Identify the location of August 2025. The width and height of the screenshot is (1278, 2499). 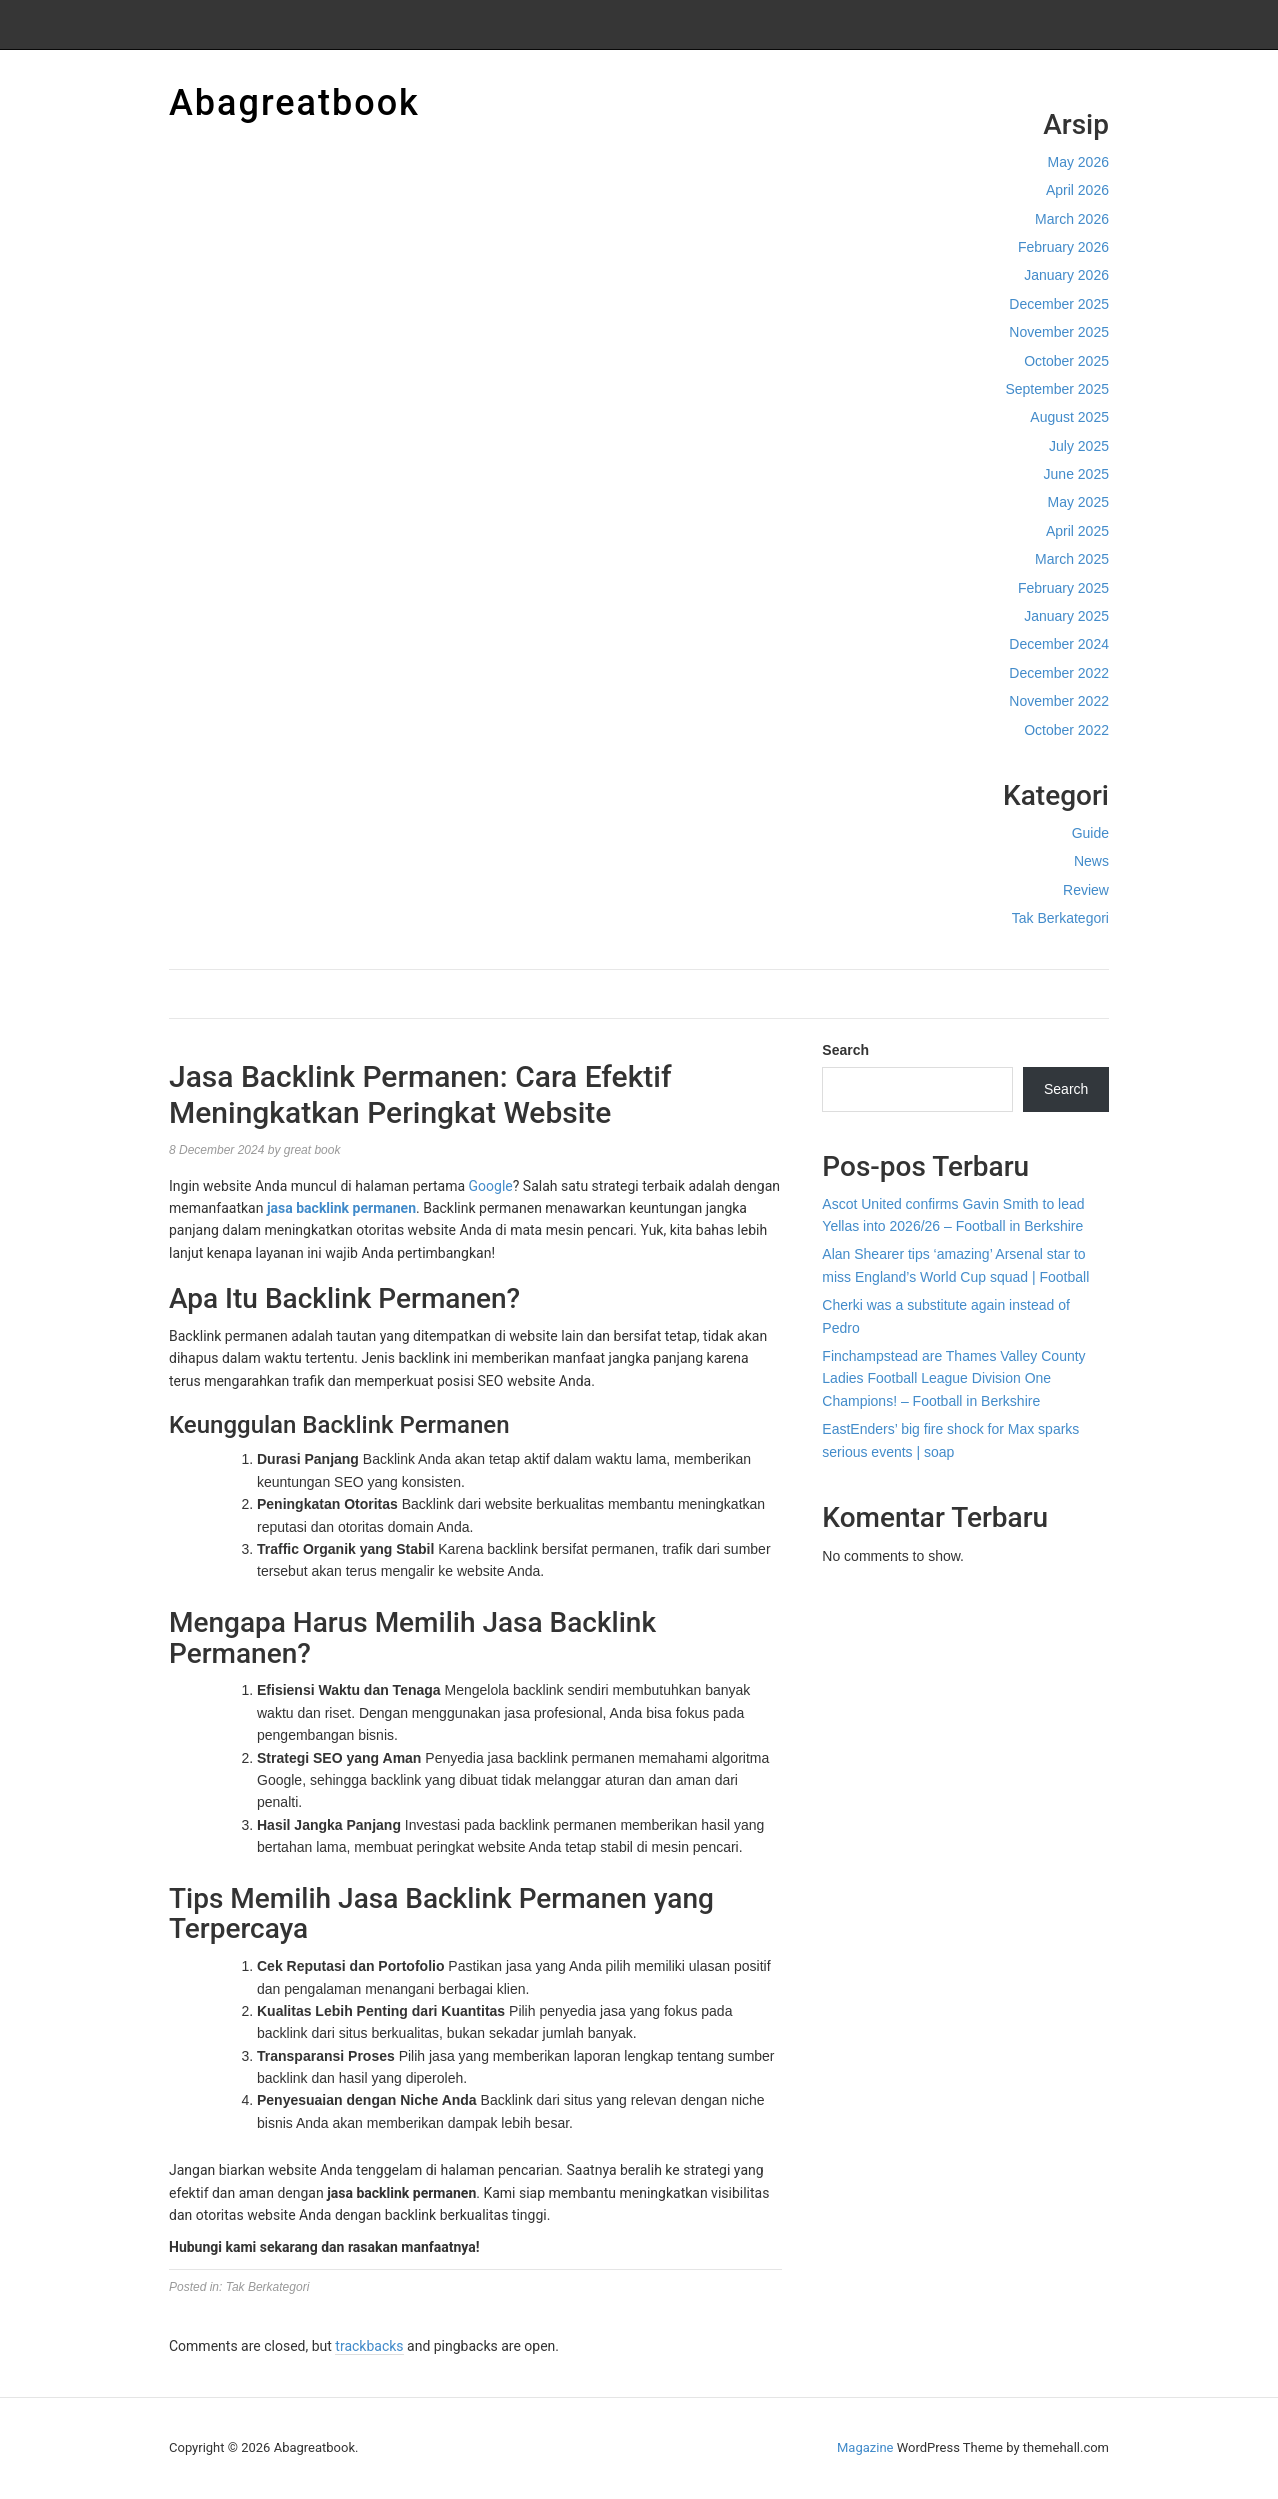
(1069, 417).